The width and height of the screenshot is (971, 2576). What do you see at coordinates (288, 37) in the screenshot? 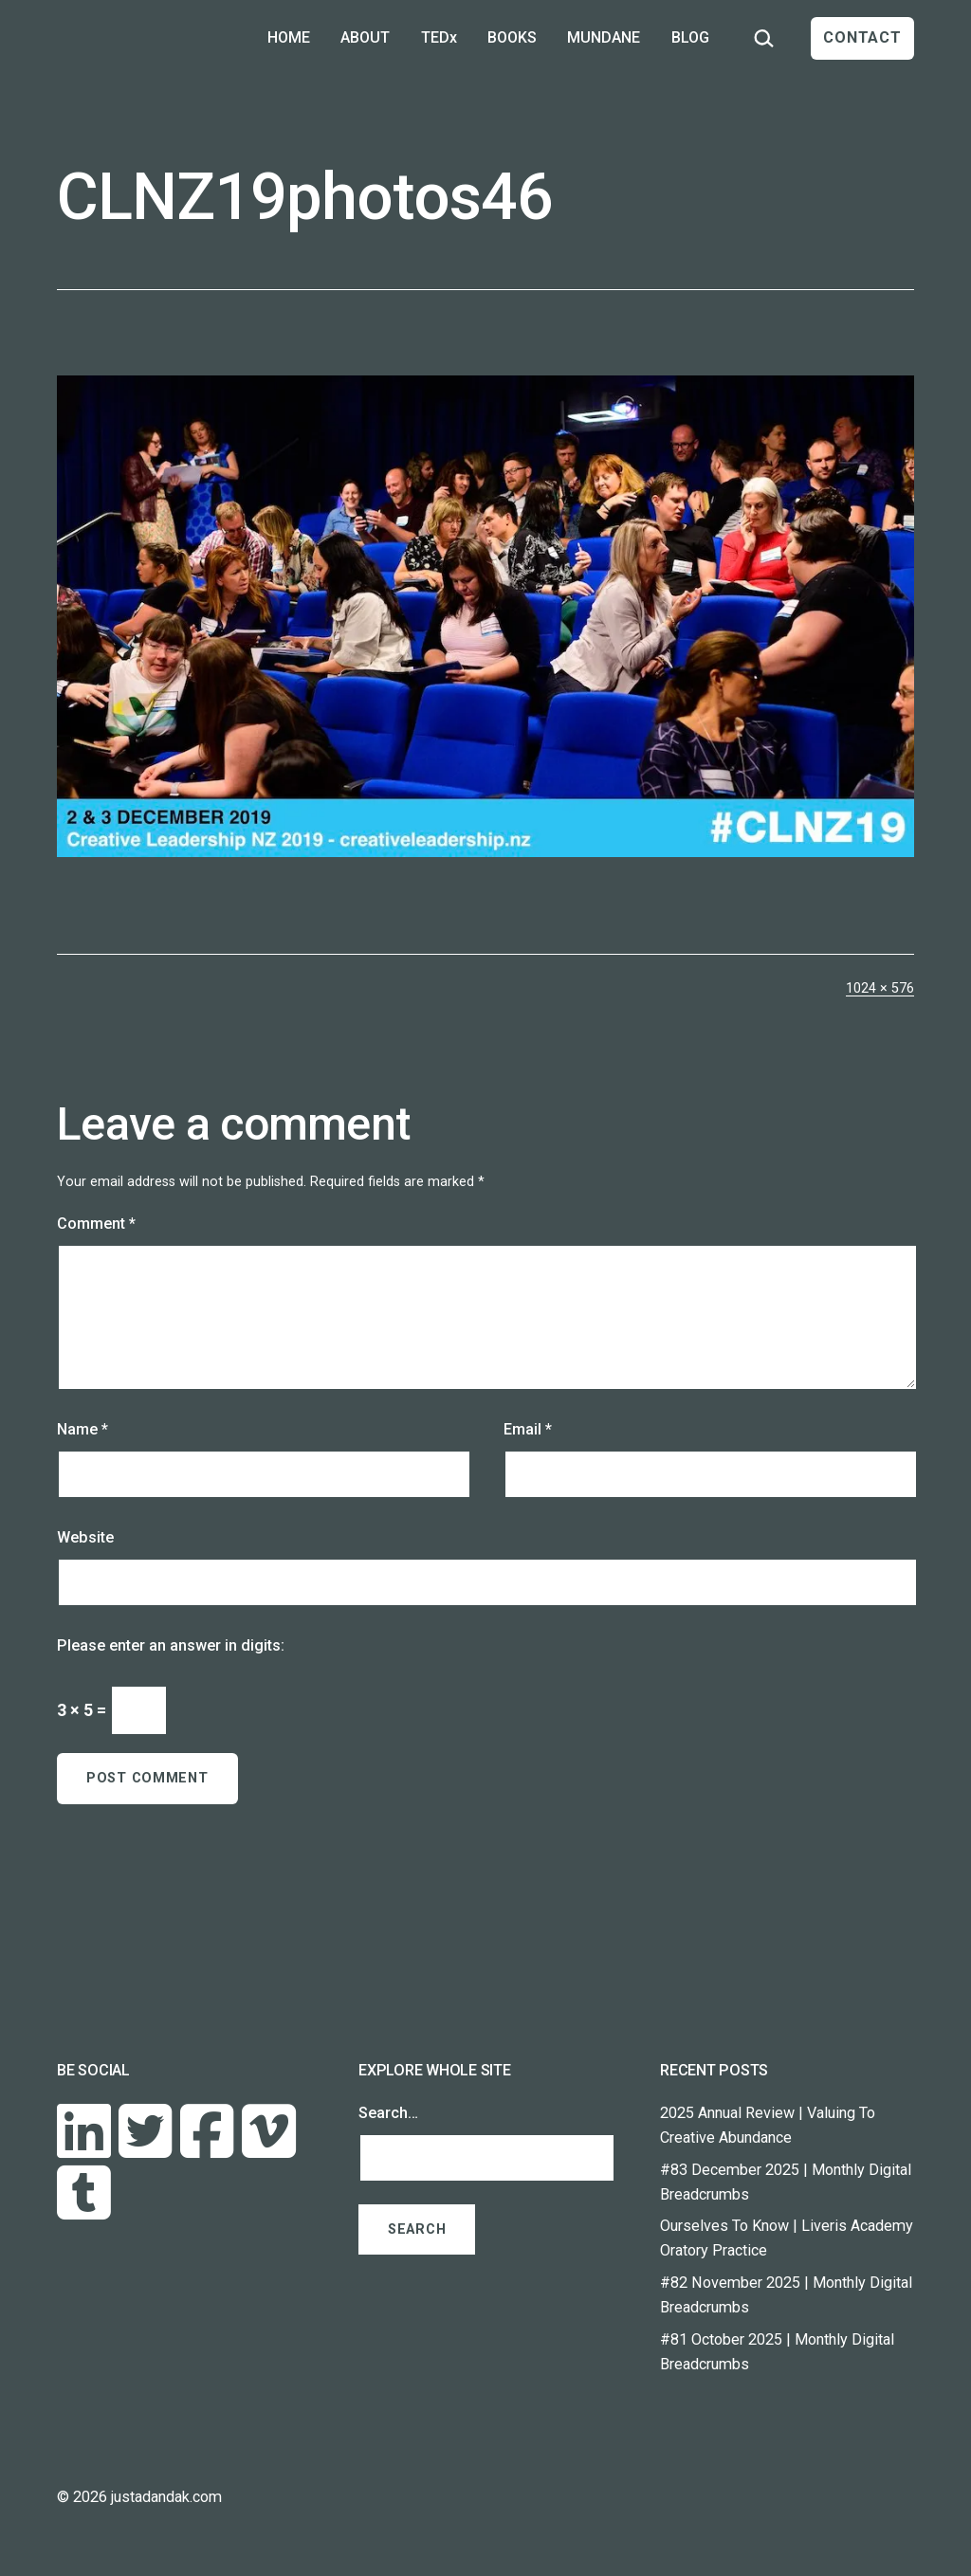
I see `HOME` at bounding box center [288, 37].